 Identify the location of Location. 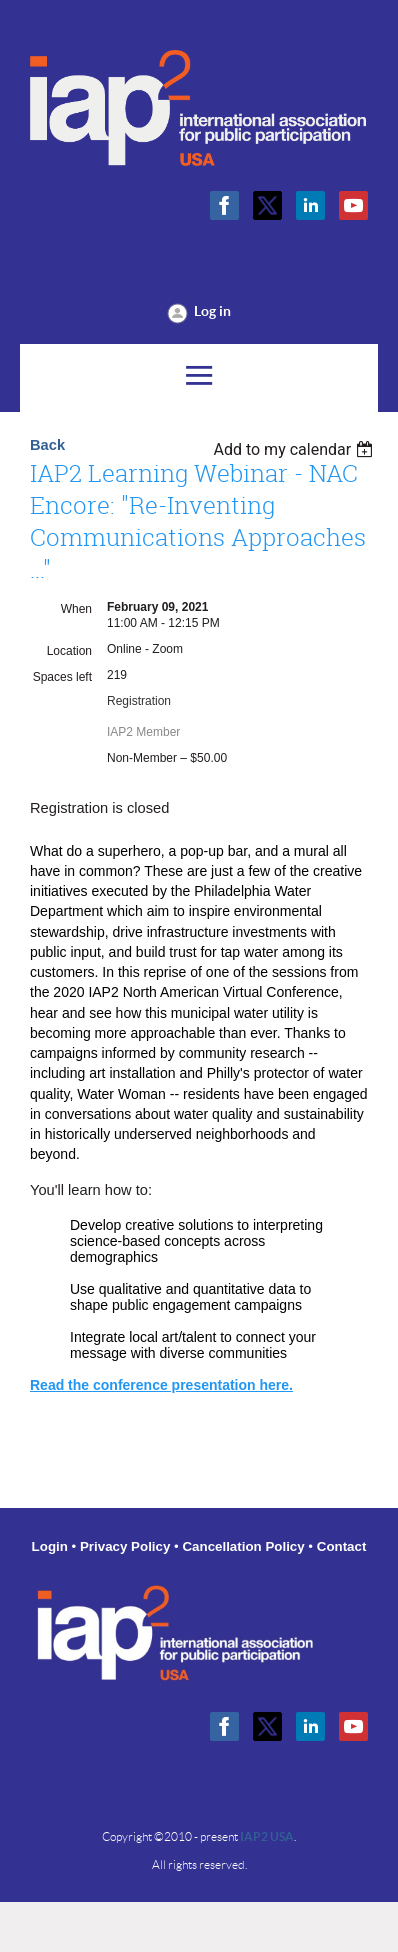
(69, 651).